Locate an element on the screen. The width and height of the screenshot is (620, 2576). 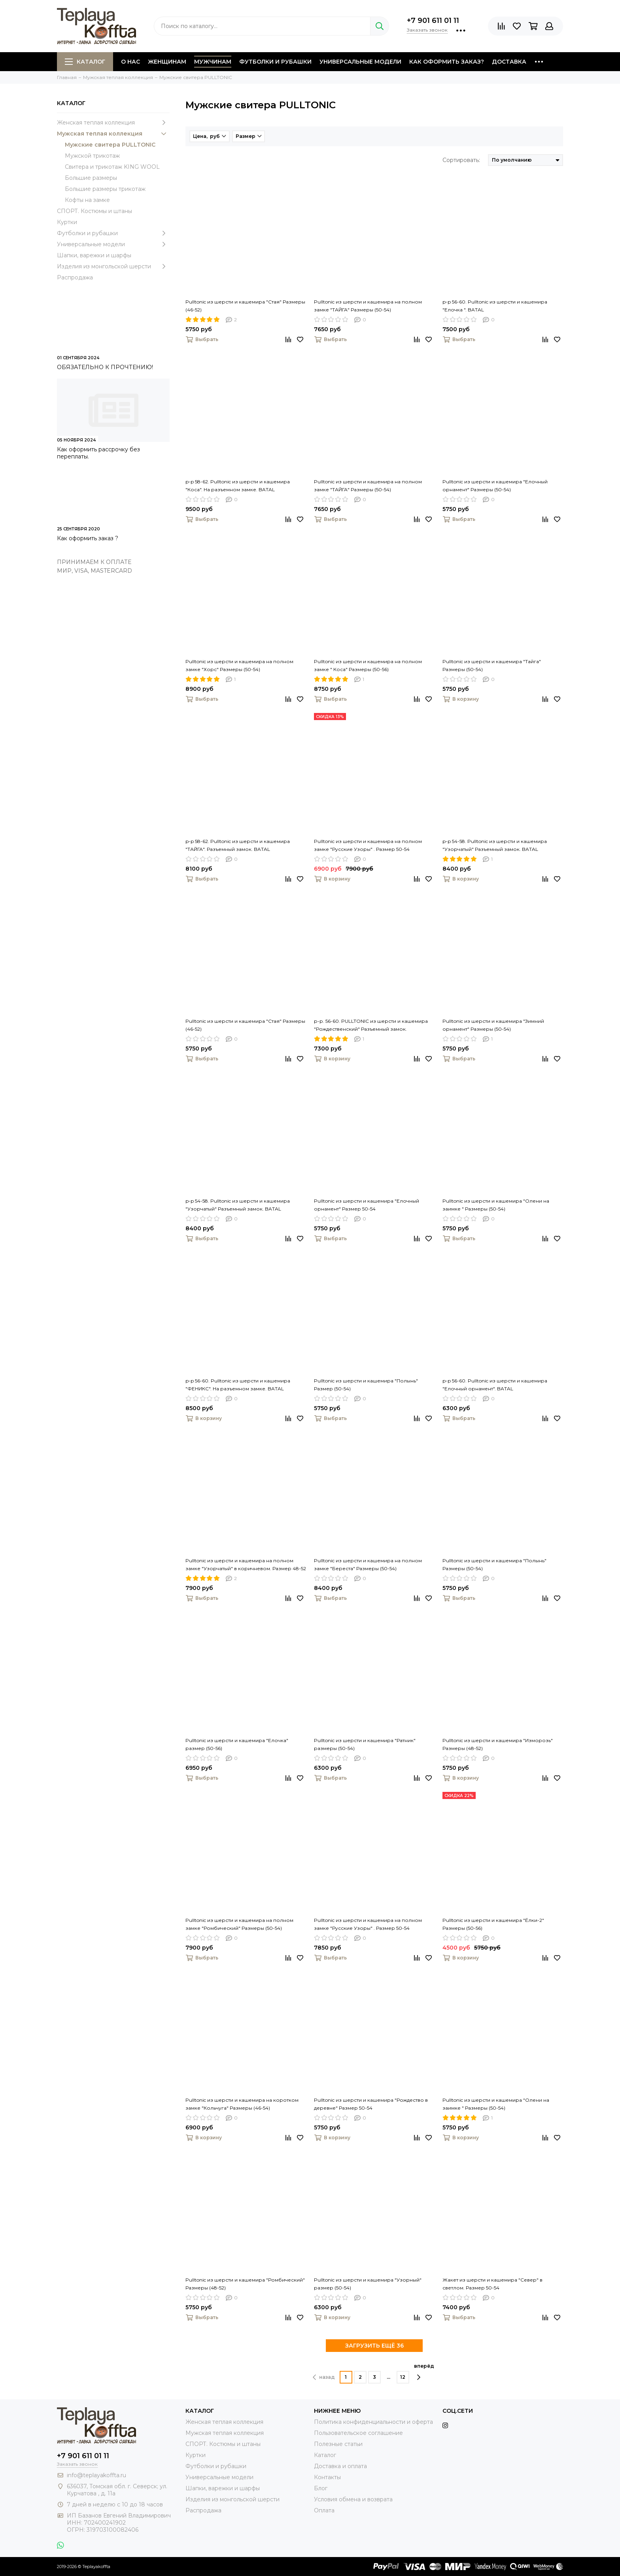
Pulltonic из шерсти и кашемира на полном замке "ТАЙГА" Размеры (50-54) is located at coordinates (368, 306).